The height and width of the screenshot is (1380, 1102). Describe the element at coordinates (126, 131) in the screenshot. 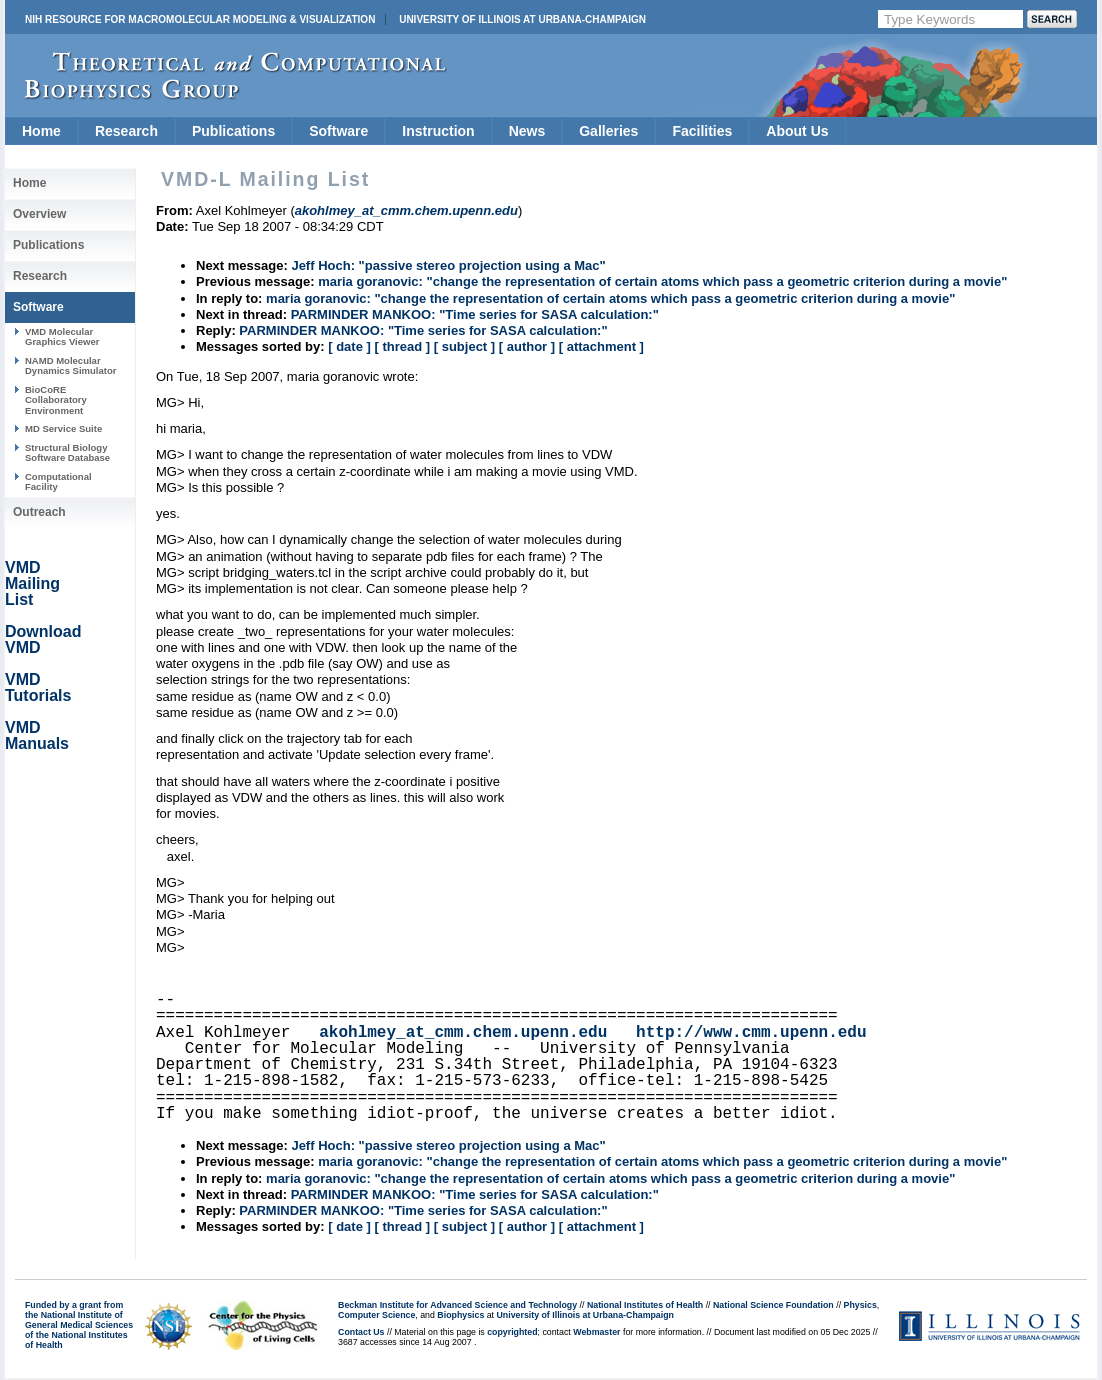

I see `Research` at that location.